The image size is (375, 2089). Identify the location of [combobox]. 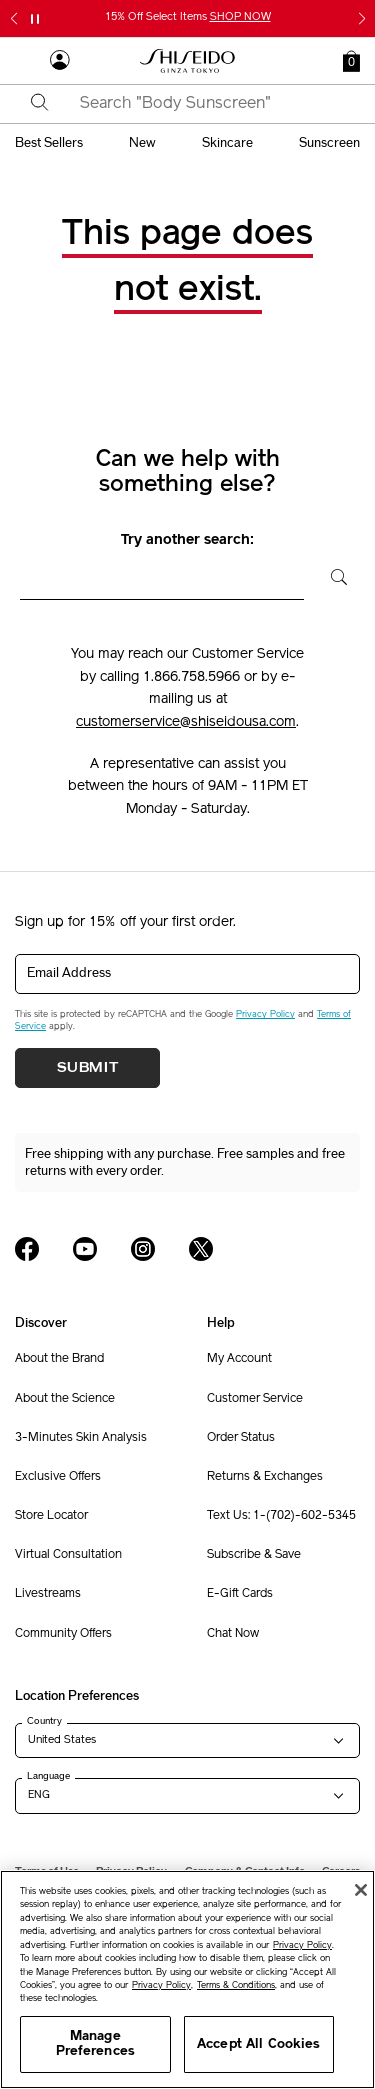
(205, 104).